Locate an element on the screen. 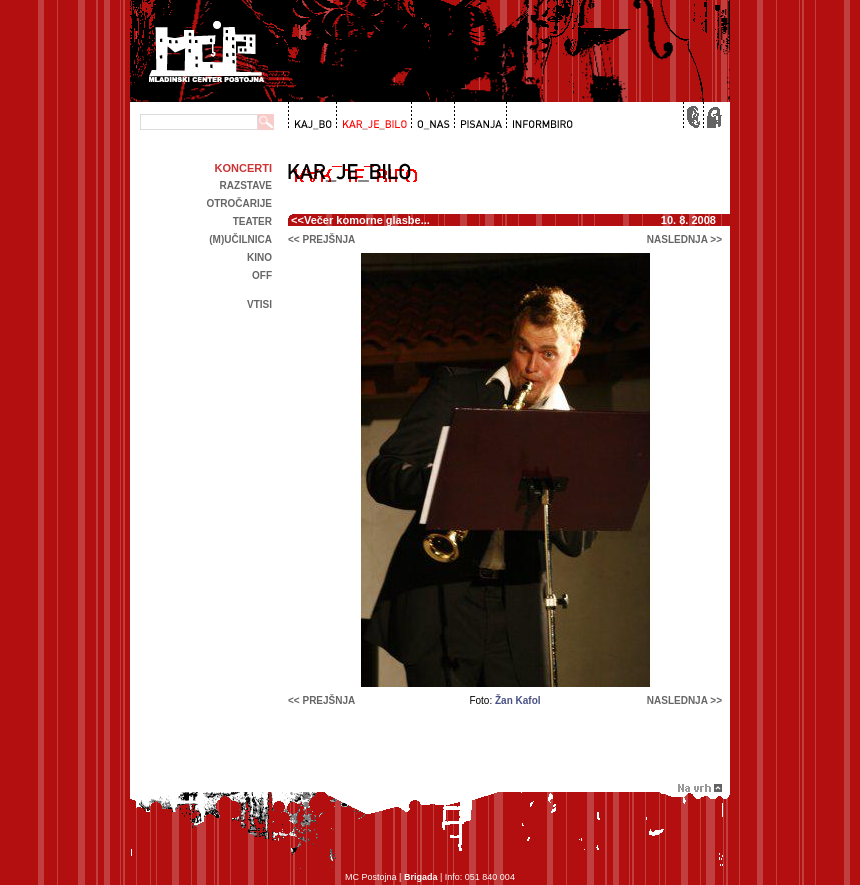 Image resolution: width=860 pixels, height=885 pixels. Vtisi is located at coordinates (259, 304).